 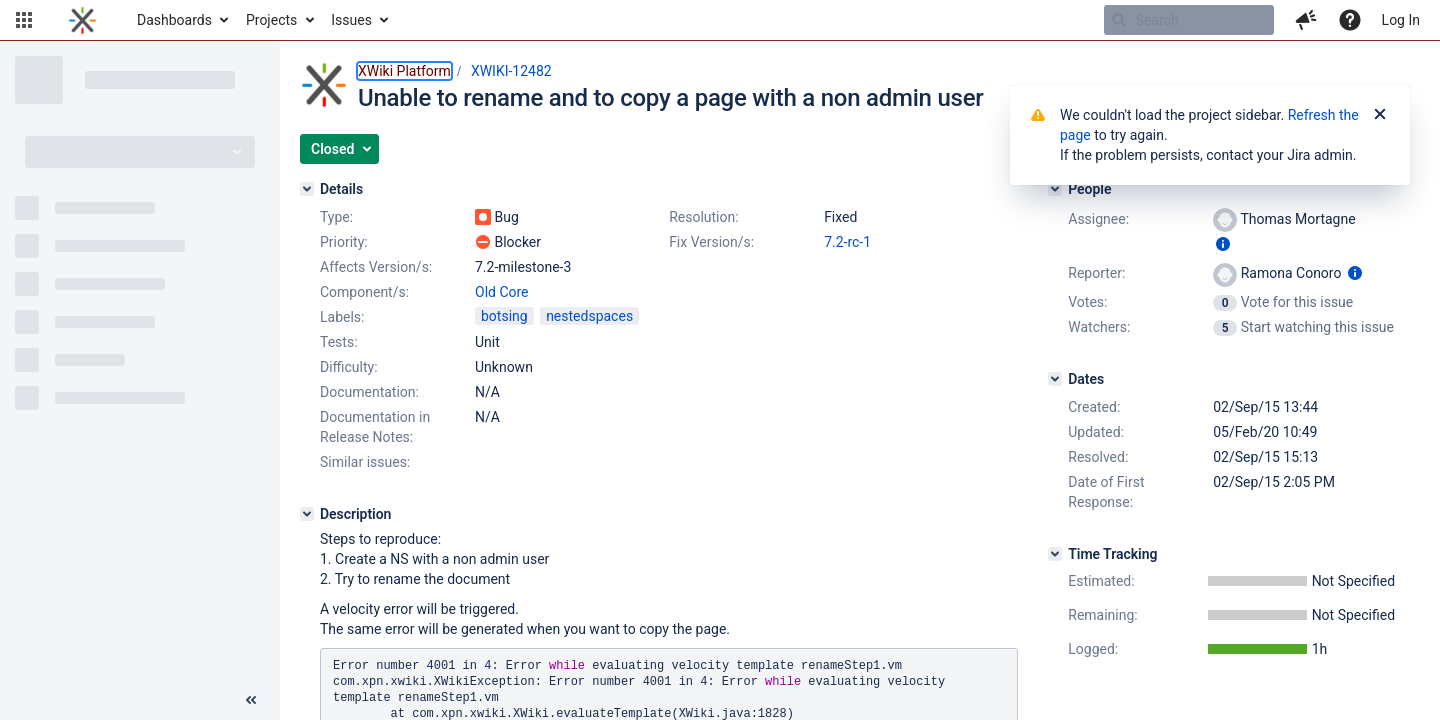 I want to click on Tests:, so click(x=339, y=342).